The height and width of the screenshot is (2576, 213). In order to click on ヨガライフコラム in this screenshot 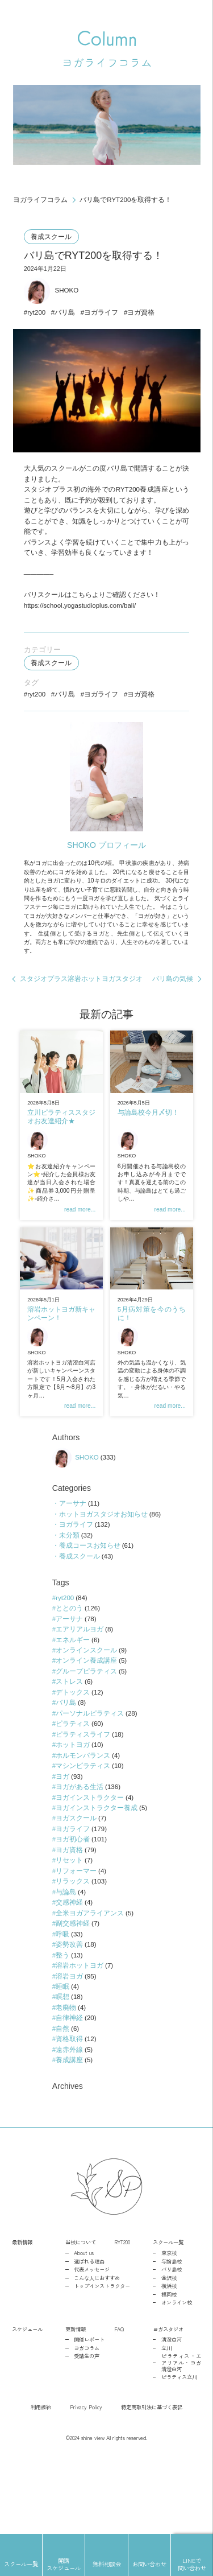, I will do `click(40, 200)`.